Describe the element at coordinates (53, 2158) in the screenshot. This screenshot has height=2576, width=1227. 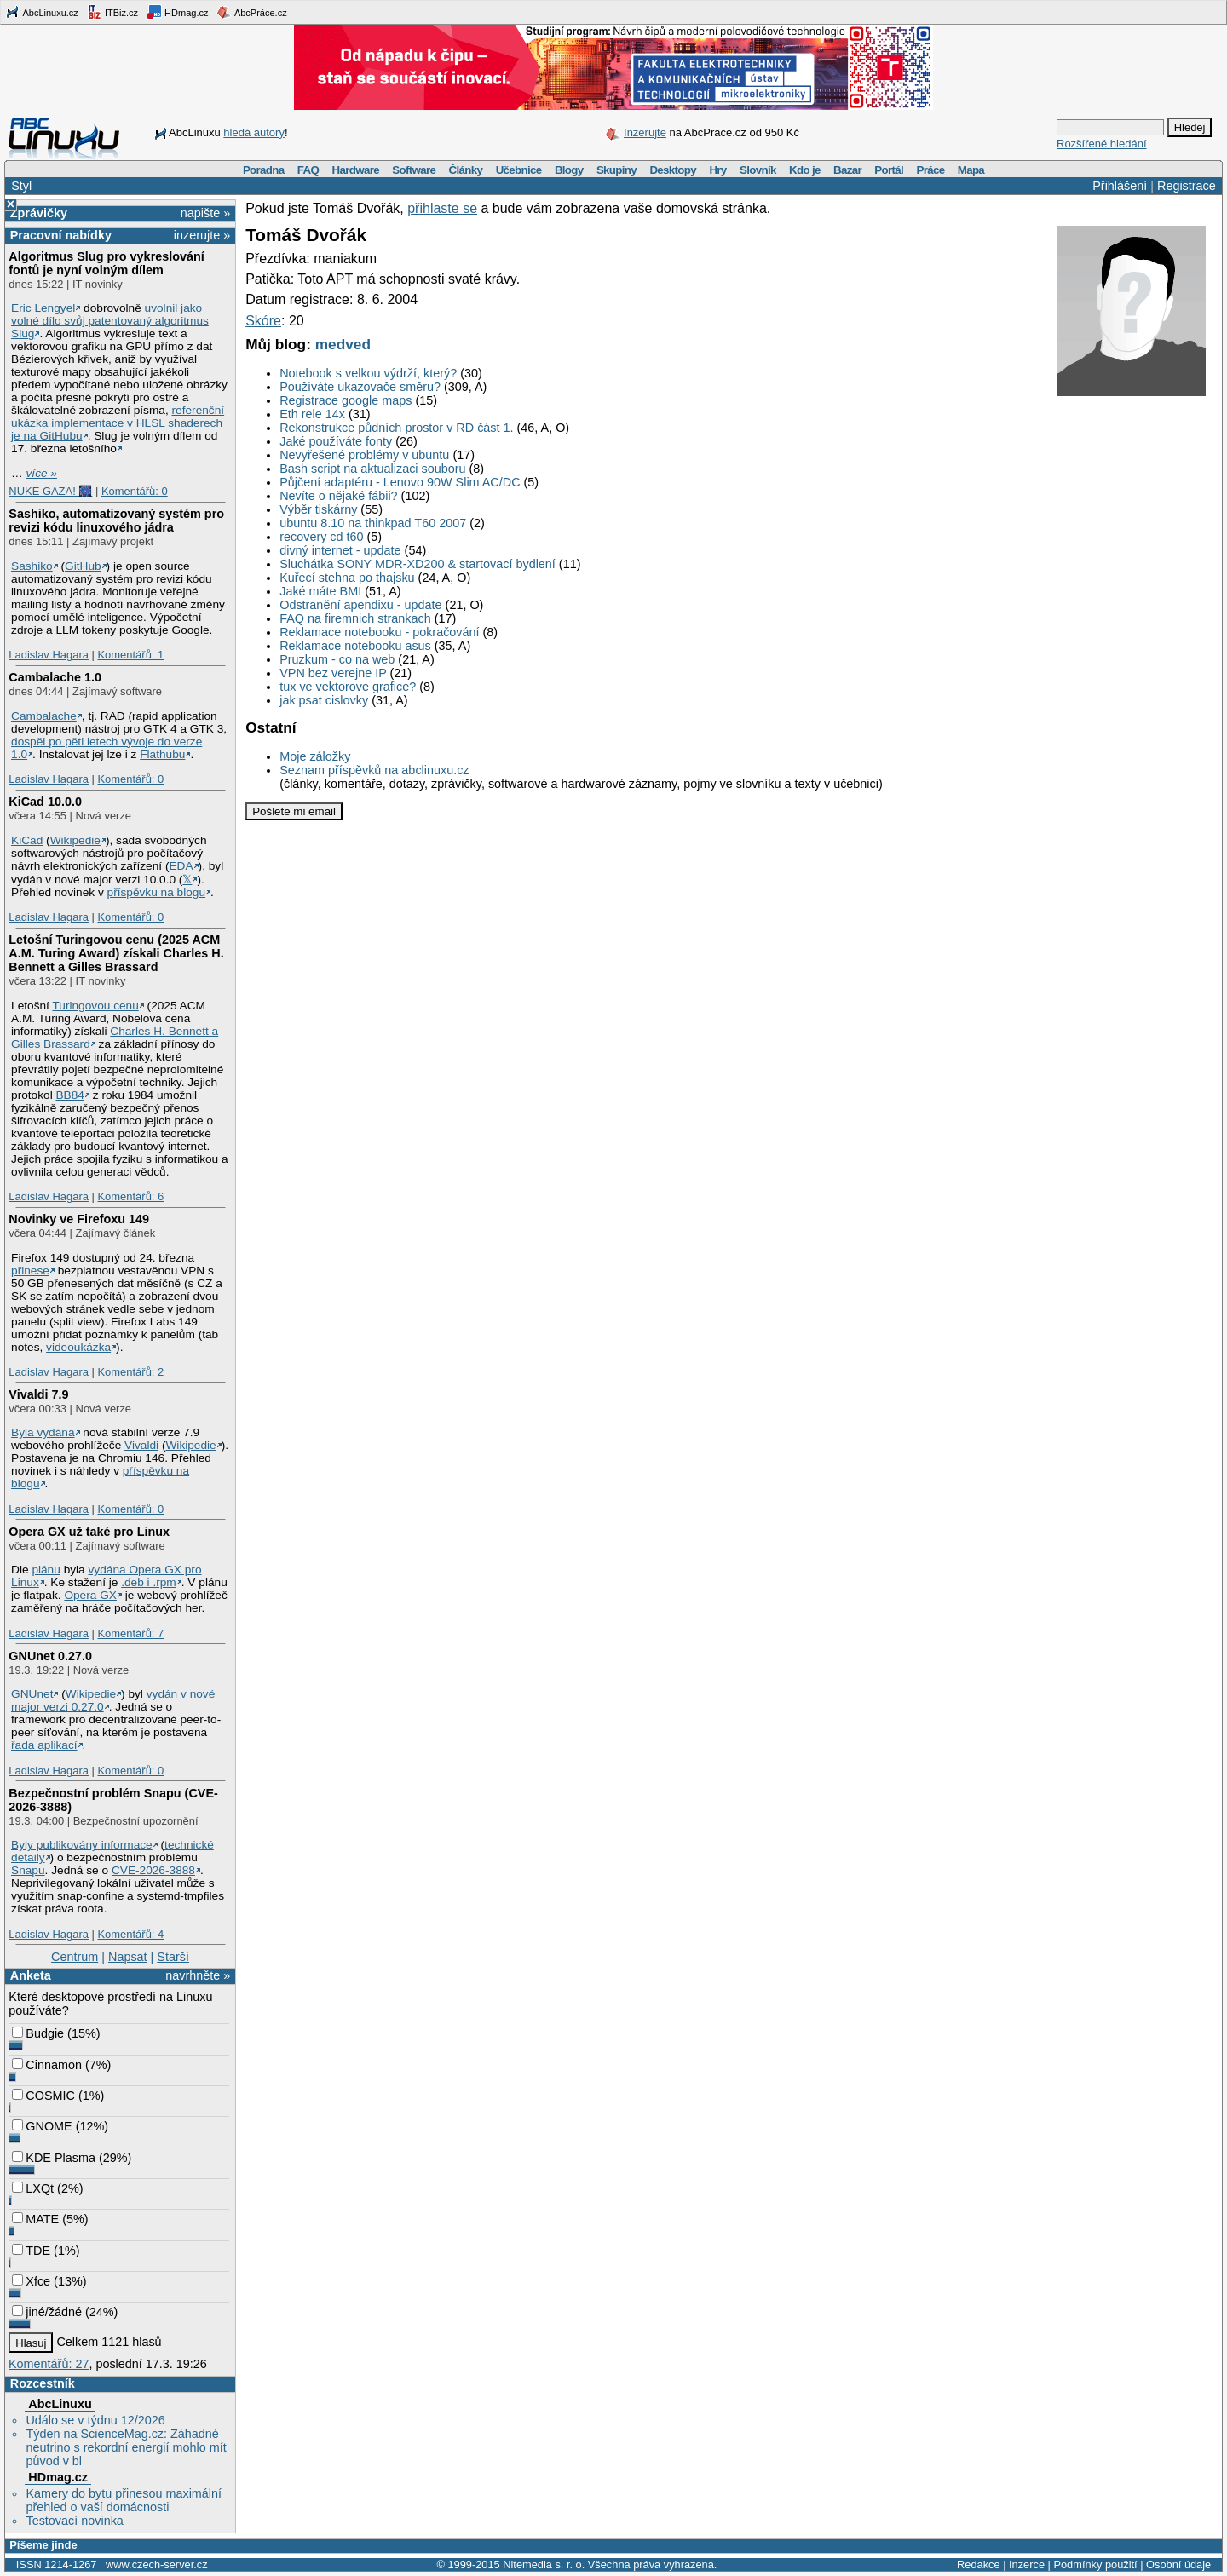
I see `KDE Plasma` at that location.